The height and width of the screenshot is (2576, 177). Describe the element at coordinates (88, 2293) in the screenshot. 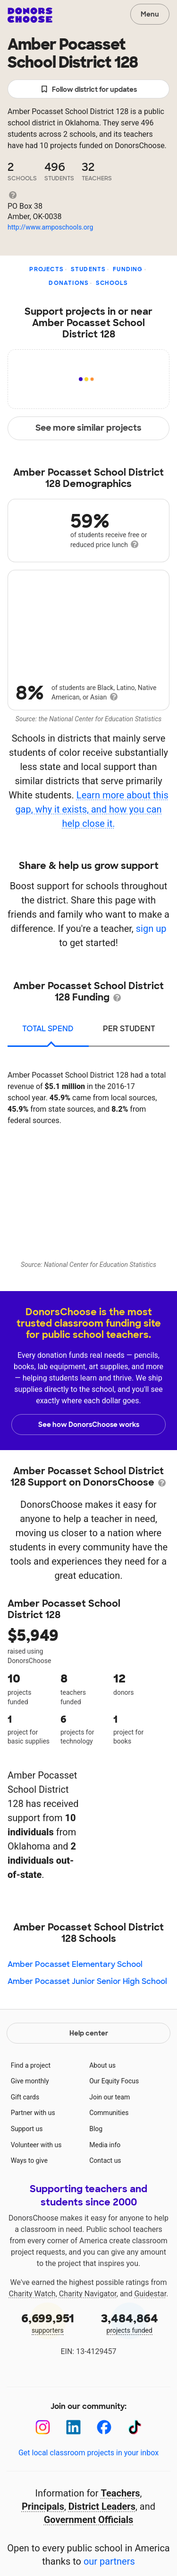

I see `Charity Navigator` at that location.